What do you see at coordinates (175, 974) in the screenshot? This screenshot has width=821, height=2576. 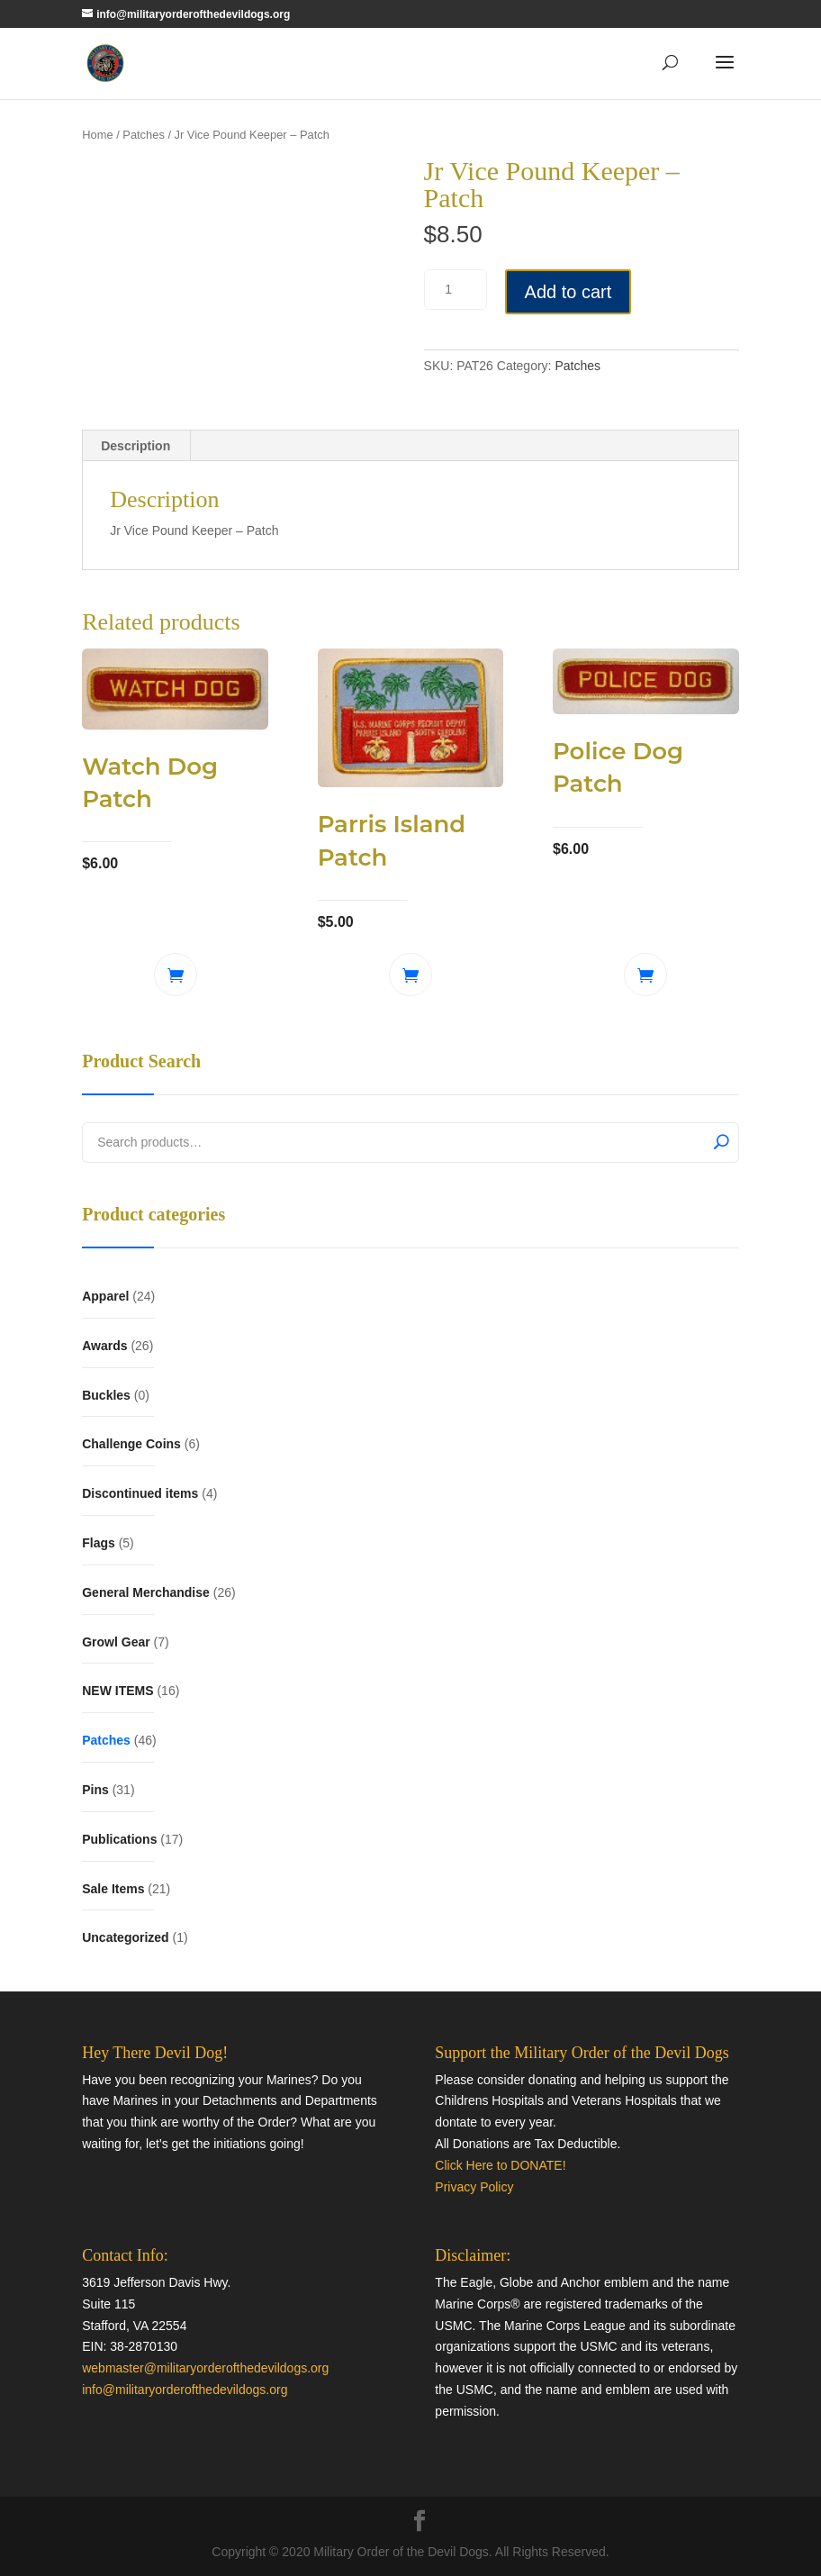 I see `Add to cart [button]` at bounding box center [175, 974].